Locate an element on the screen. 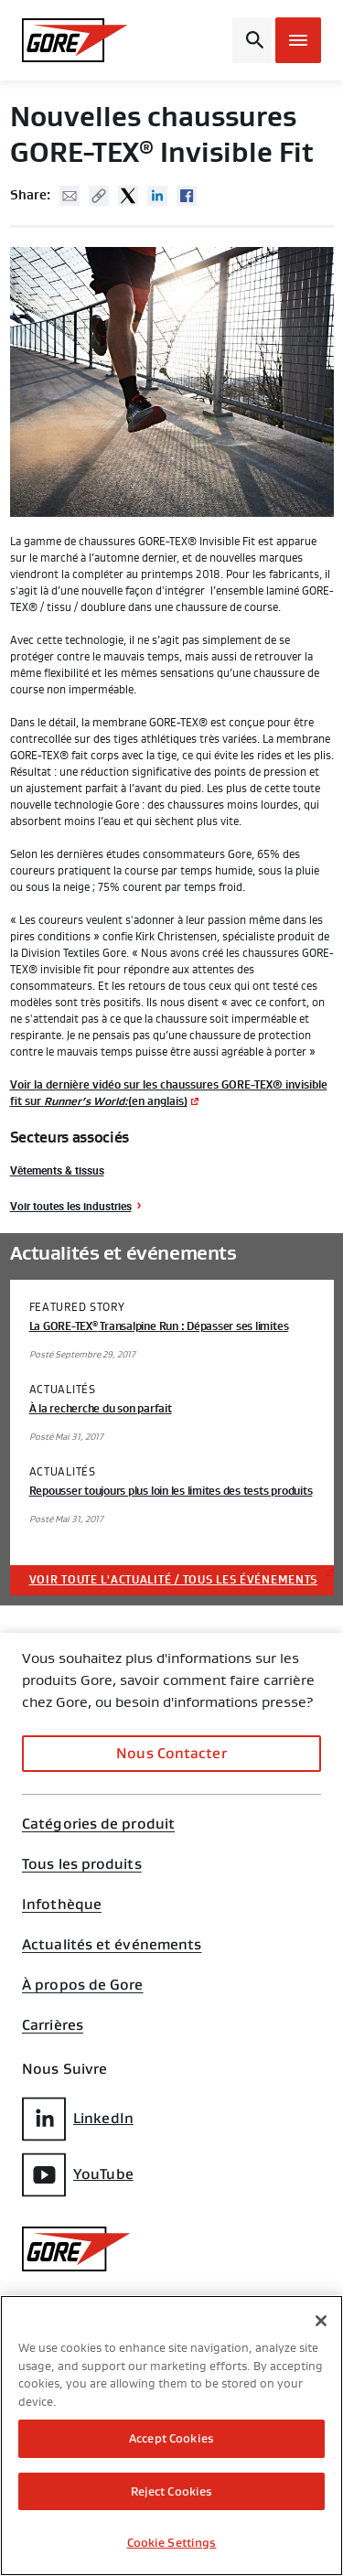  Actualités et événements is located at coordinates (111, 1944).